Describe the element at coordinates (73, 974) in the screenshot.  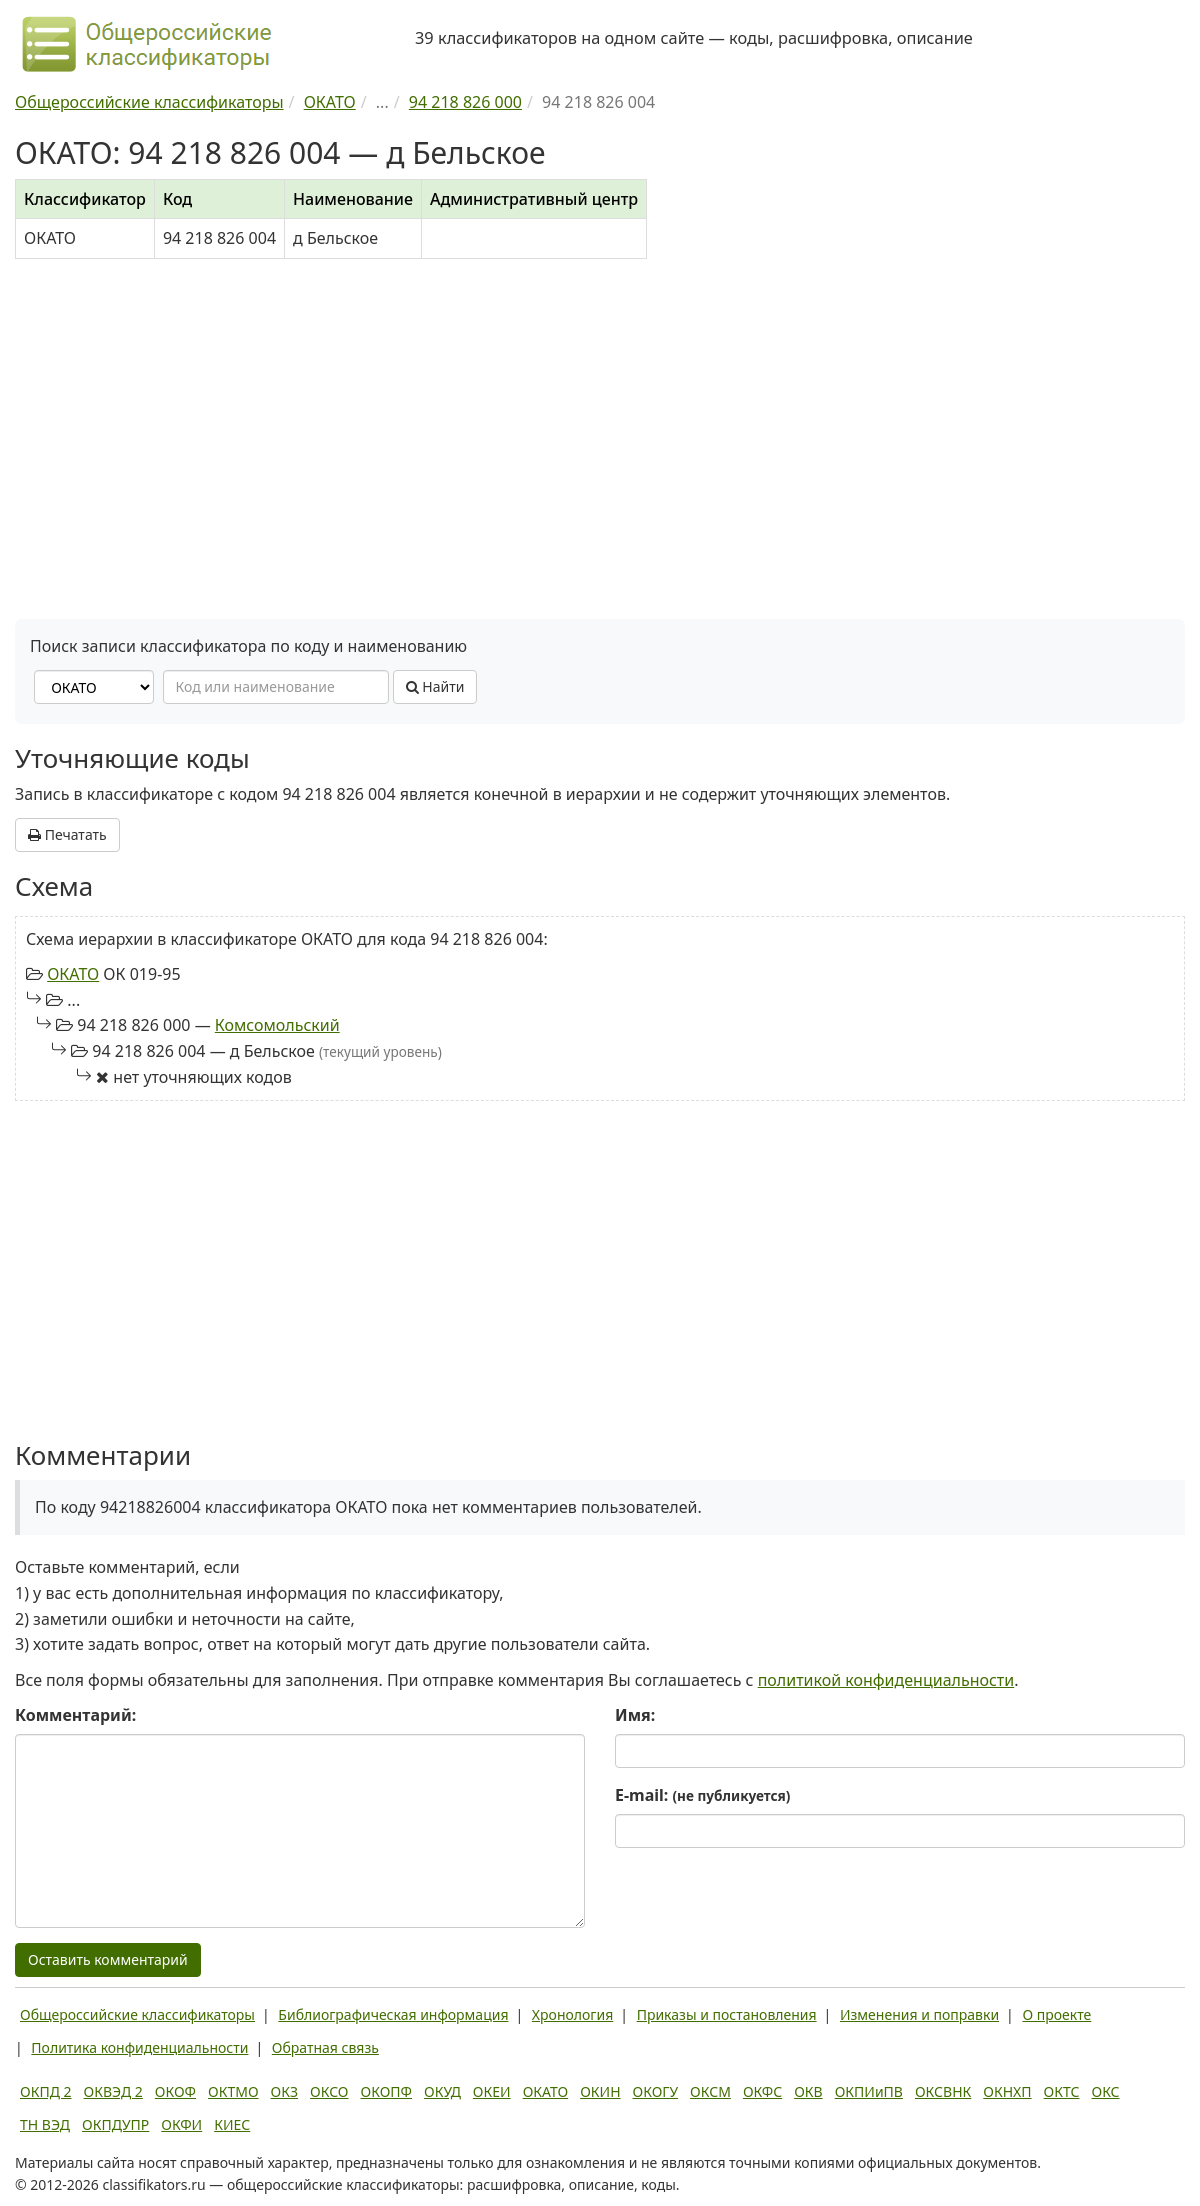
I see `ОКАТО` at that location.